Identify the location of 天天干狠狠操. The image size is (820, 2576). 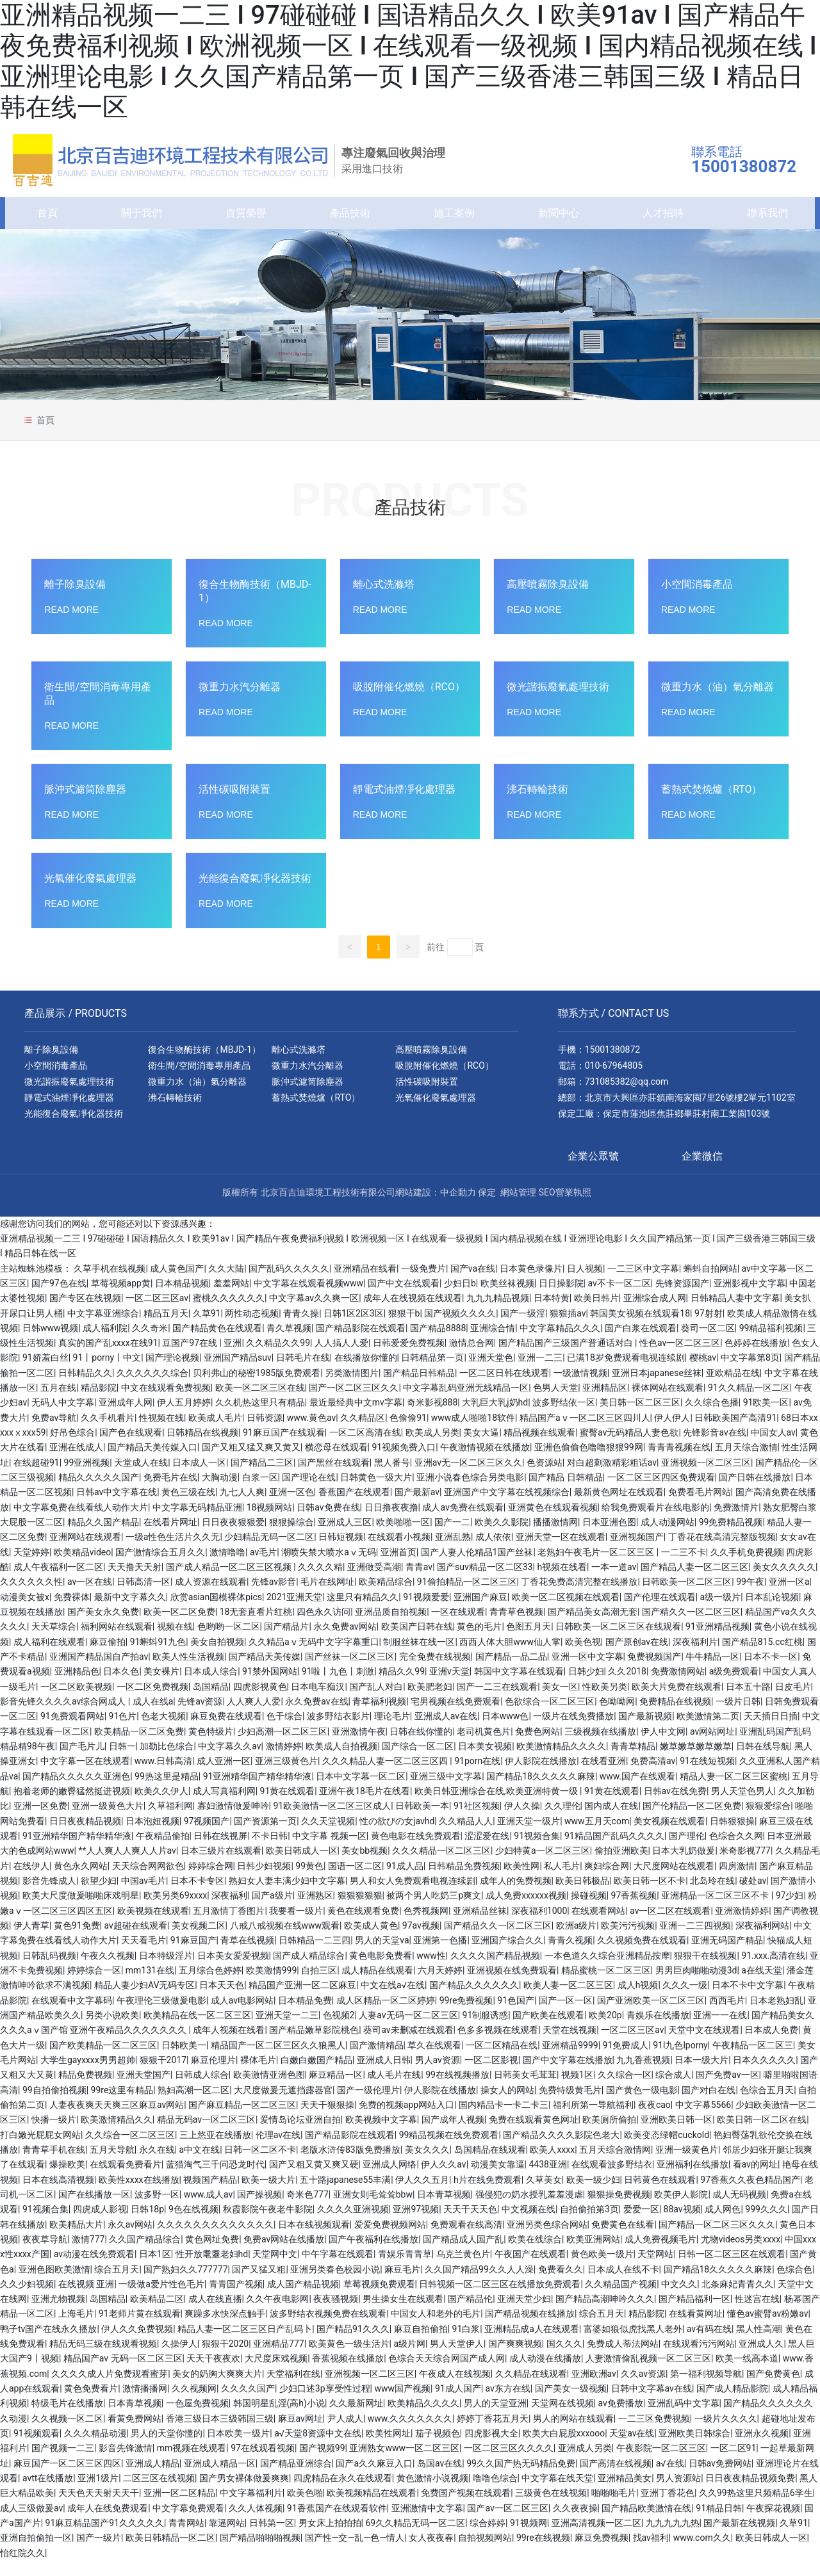
(327, 2120).